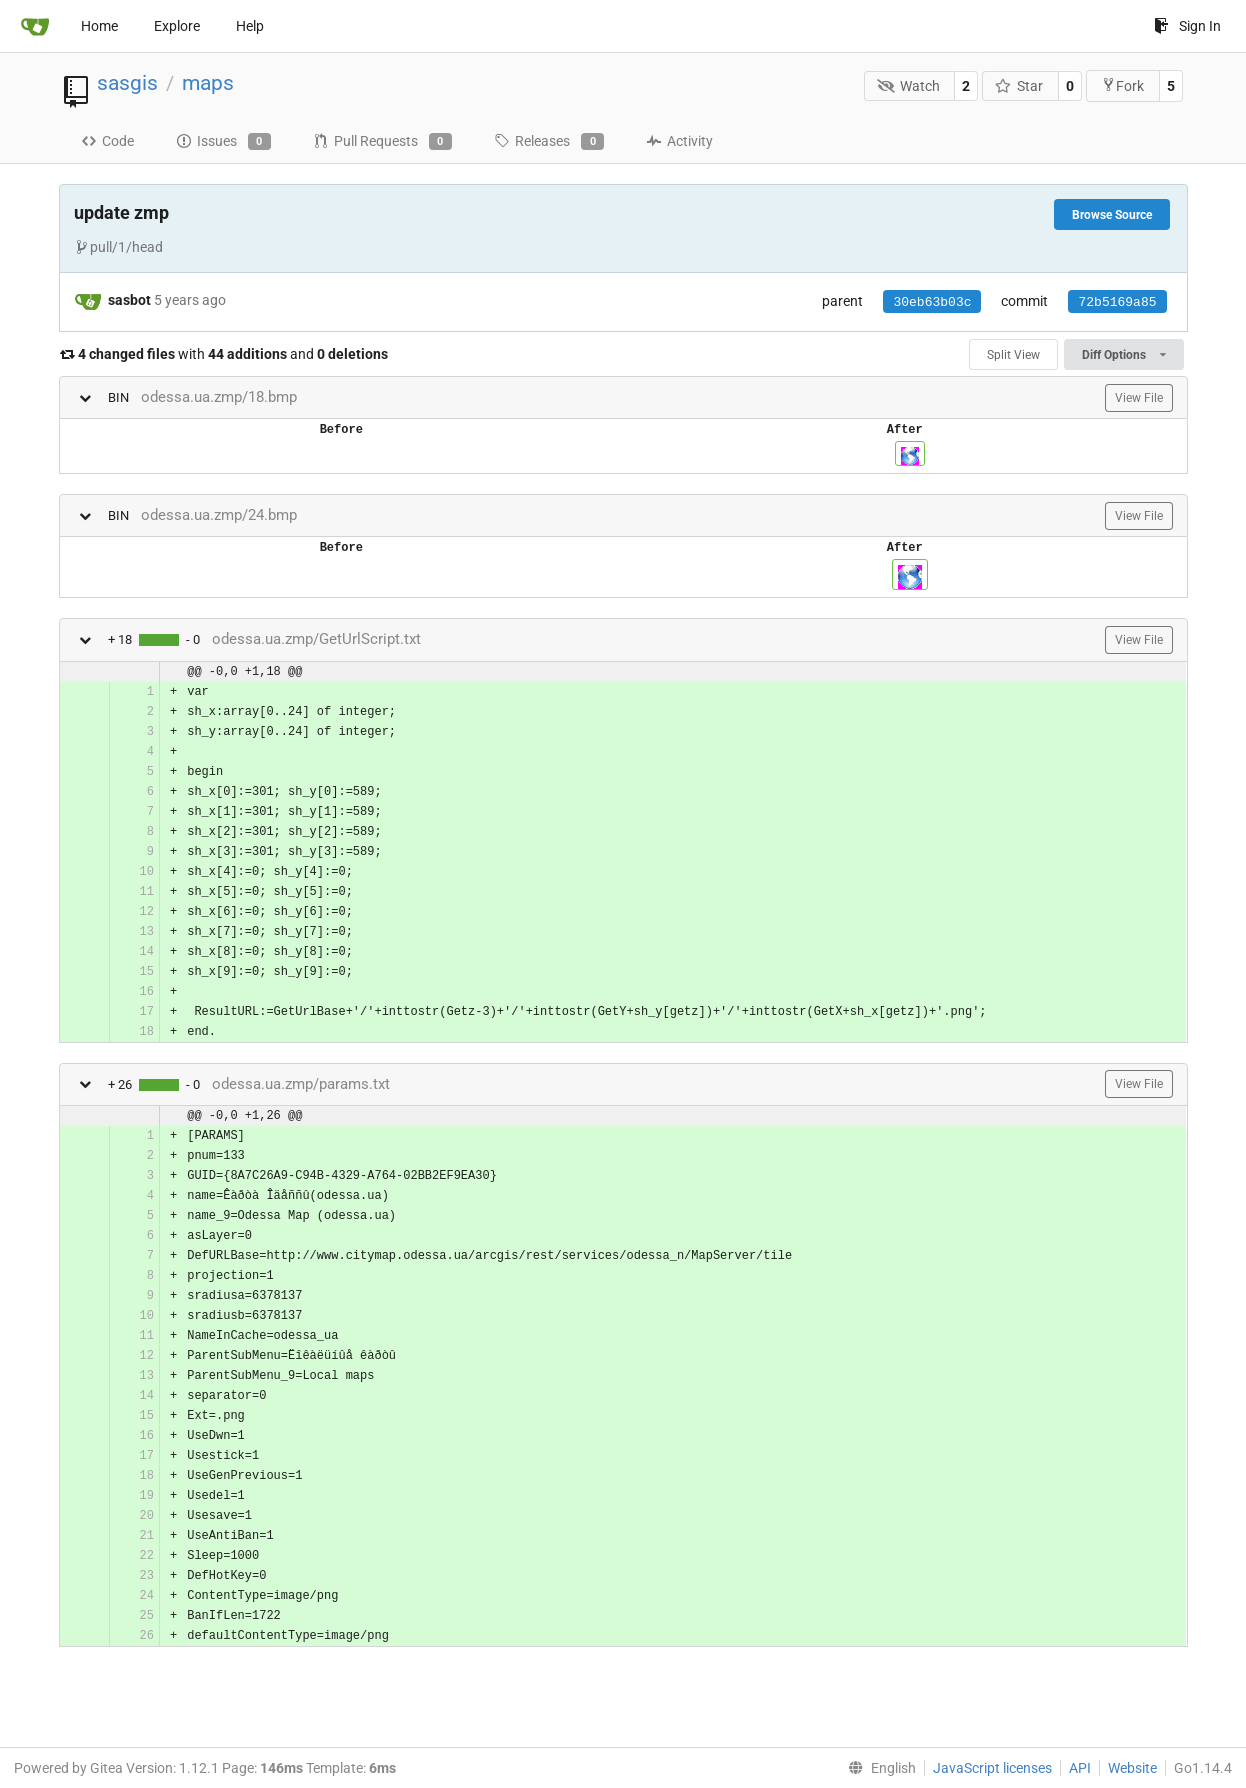 This screenshot has width=1246, height=1788. Describe the element at coordinates (992, 1768) in the screenshot. I see `JavaScript licenses` at that location.